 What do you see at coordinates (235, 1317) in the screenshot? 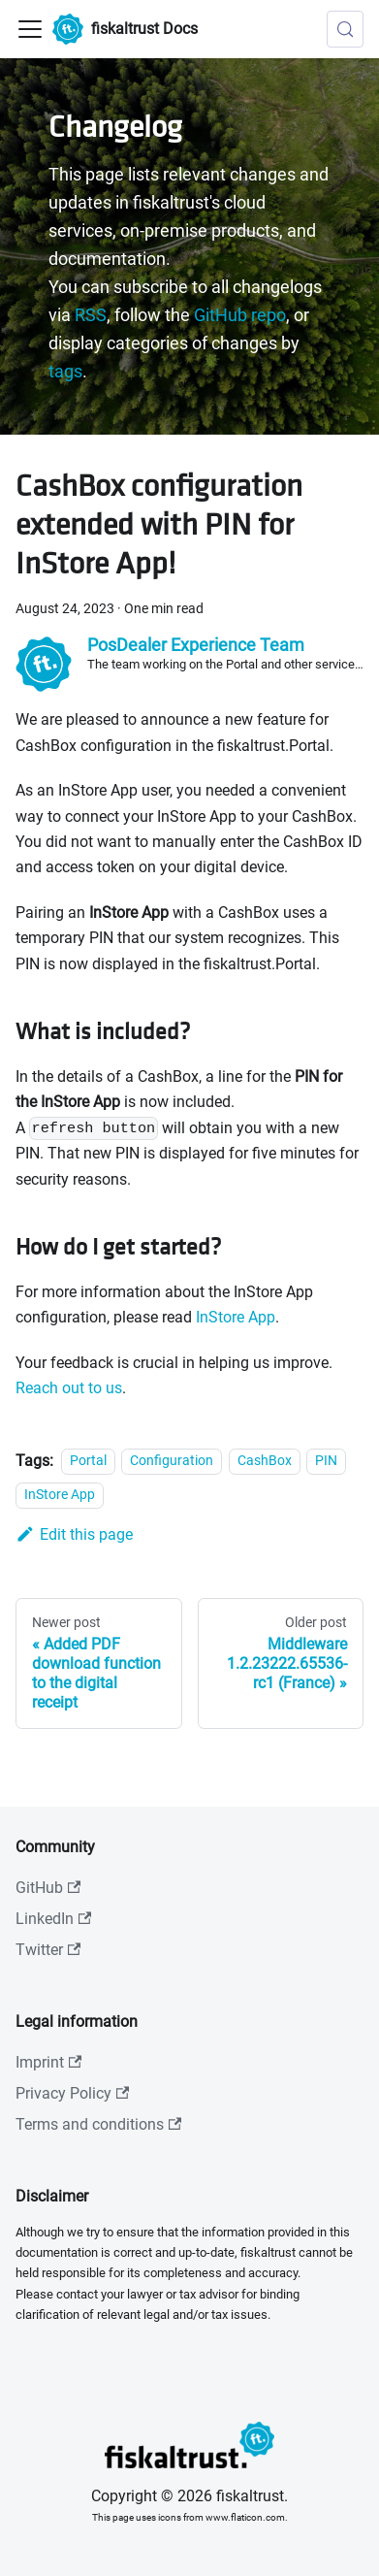
I see `InStore App` at bounding box center [235, 1317].